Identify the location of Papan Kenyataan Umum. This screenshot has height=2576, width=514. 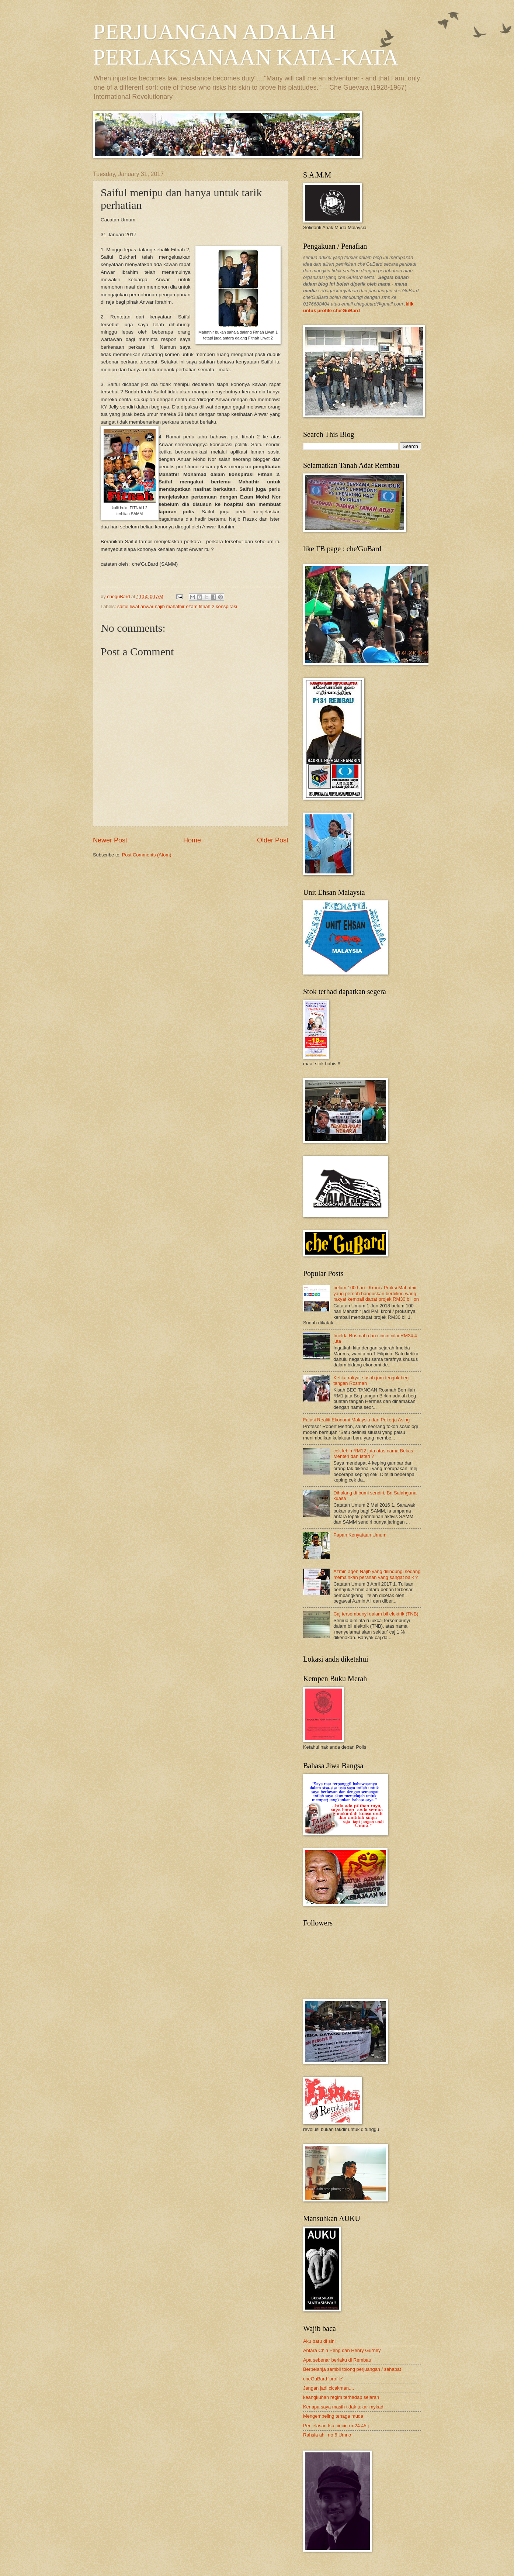
(359, 1535).